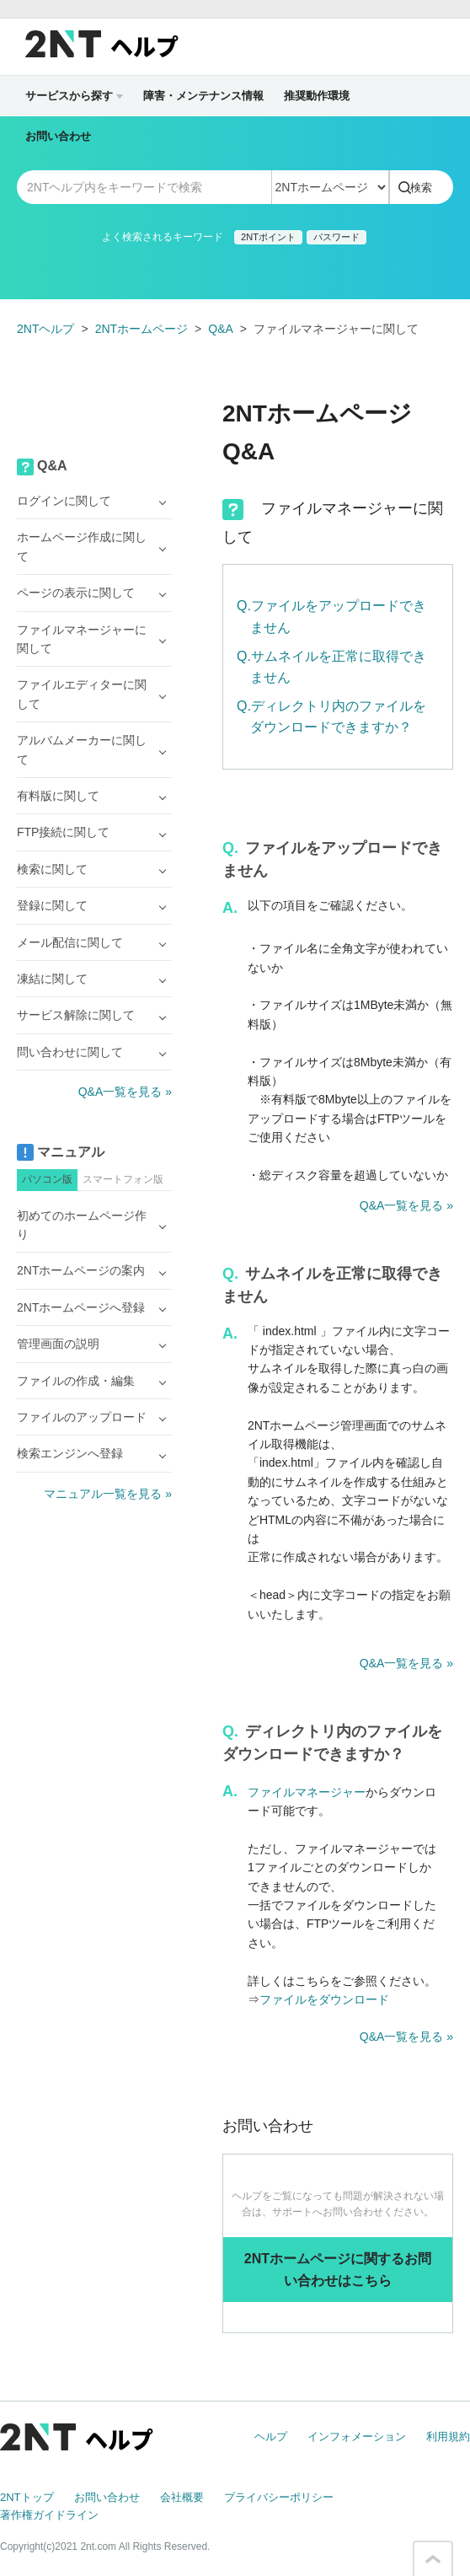  What do you see at coordinates (74, 95) in the screenshot?
I see `サービスから探す` at bounding box center [74, 95].